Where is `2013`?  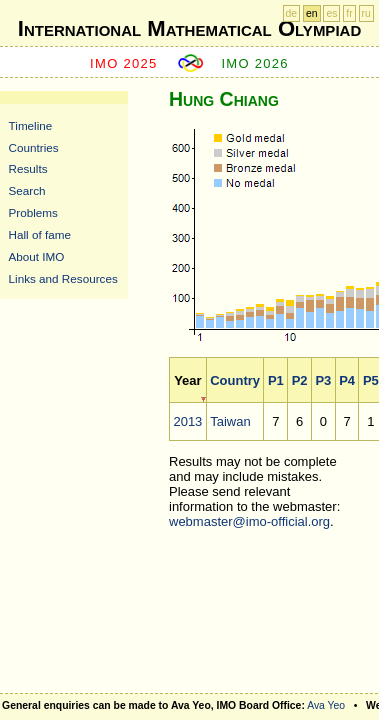 2013 is located at coordinates (187, 421).